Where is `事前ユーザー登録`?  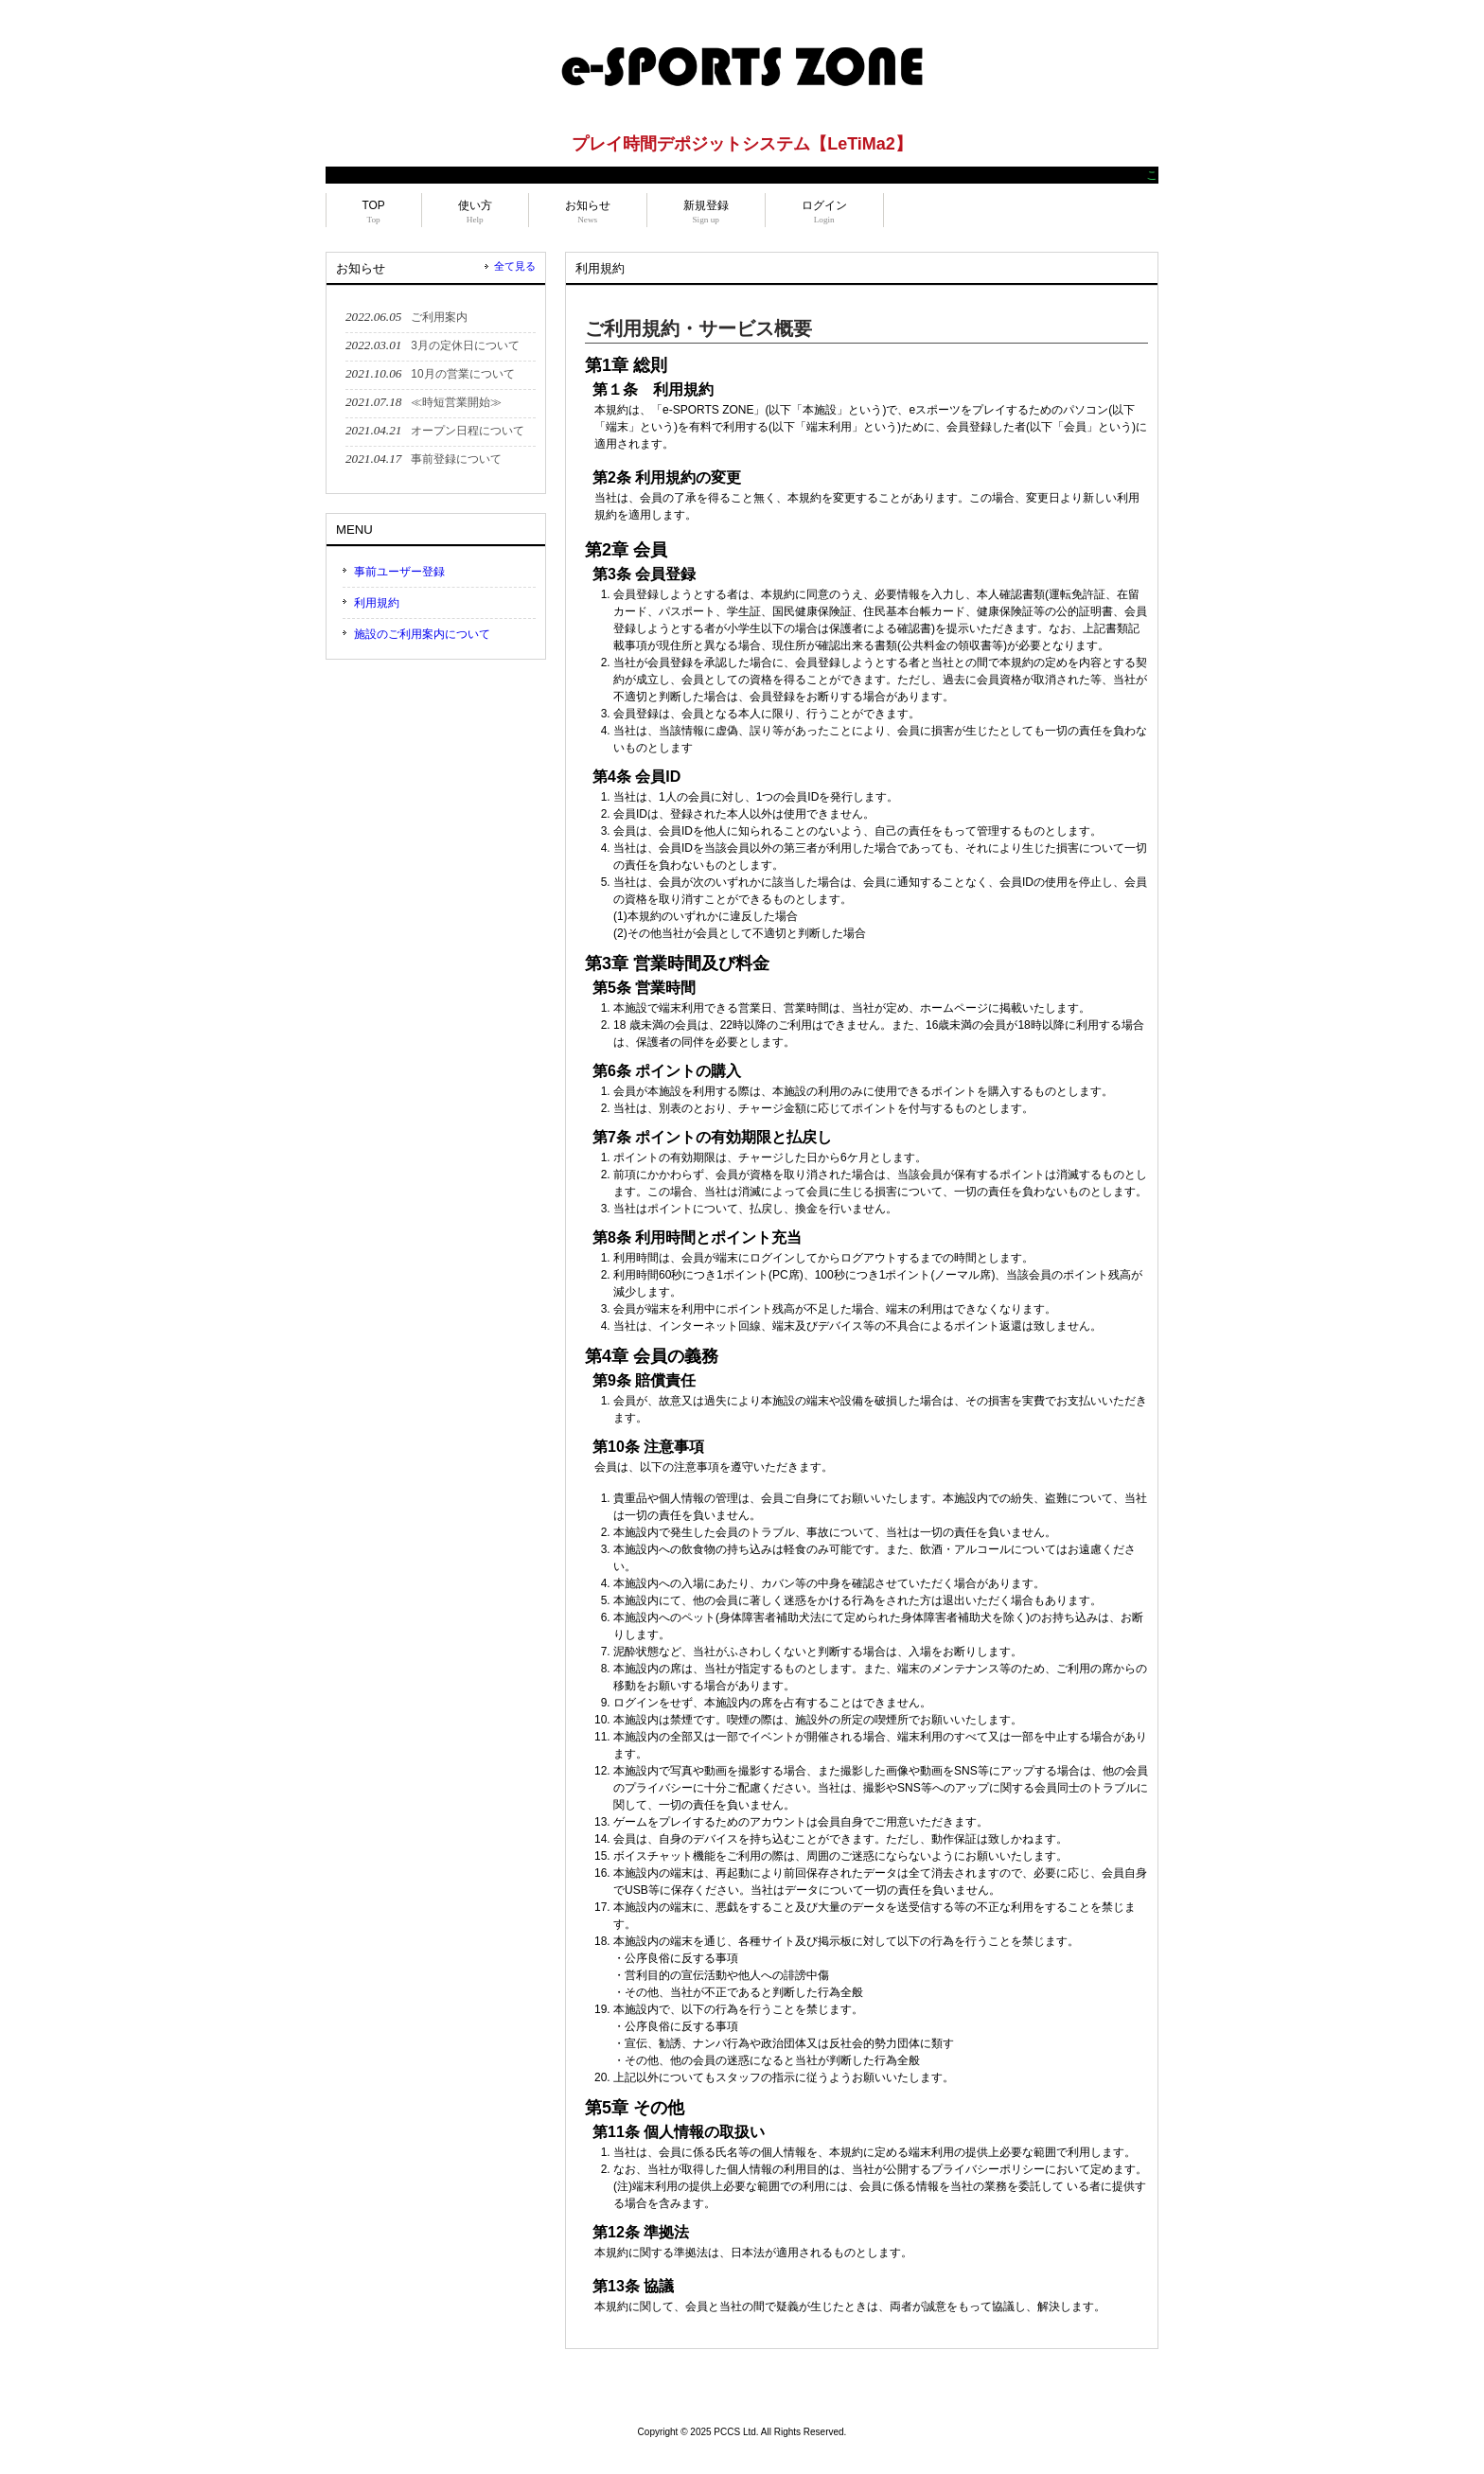
事前ユーザー登録 is located at coordinates (399, 571).